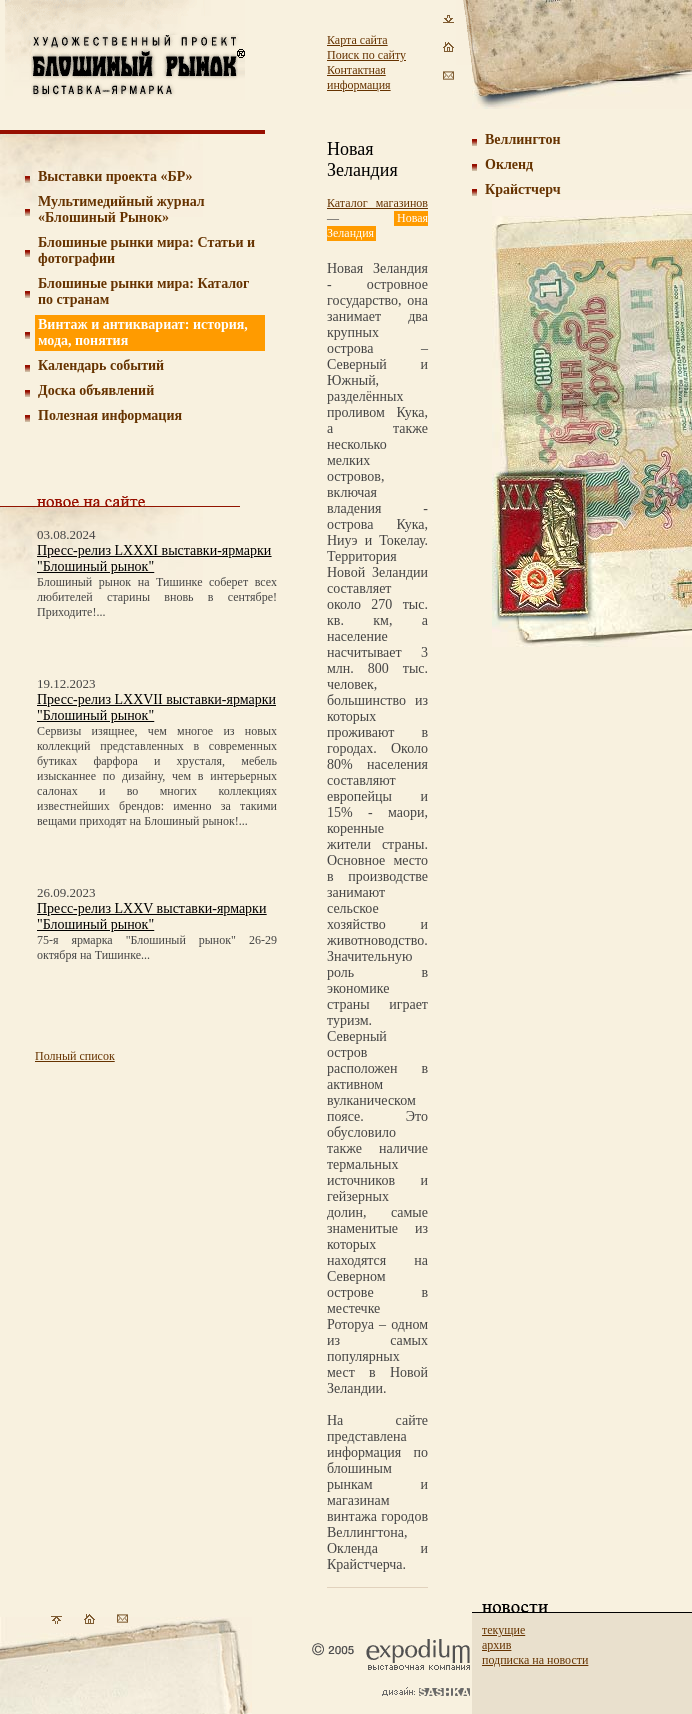  What do you see at coordinates (509, 164) in the screenshot?
I see `Окленд` at bounding box center [509, 164].